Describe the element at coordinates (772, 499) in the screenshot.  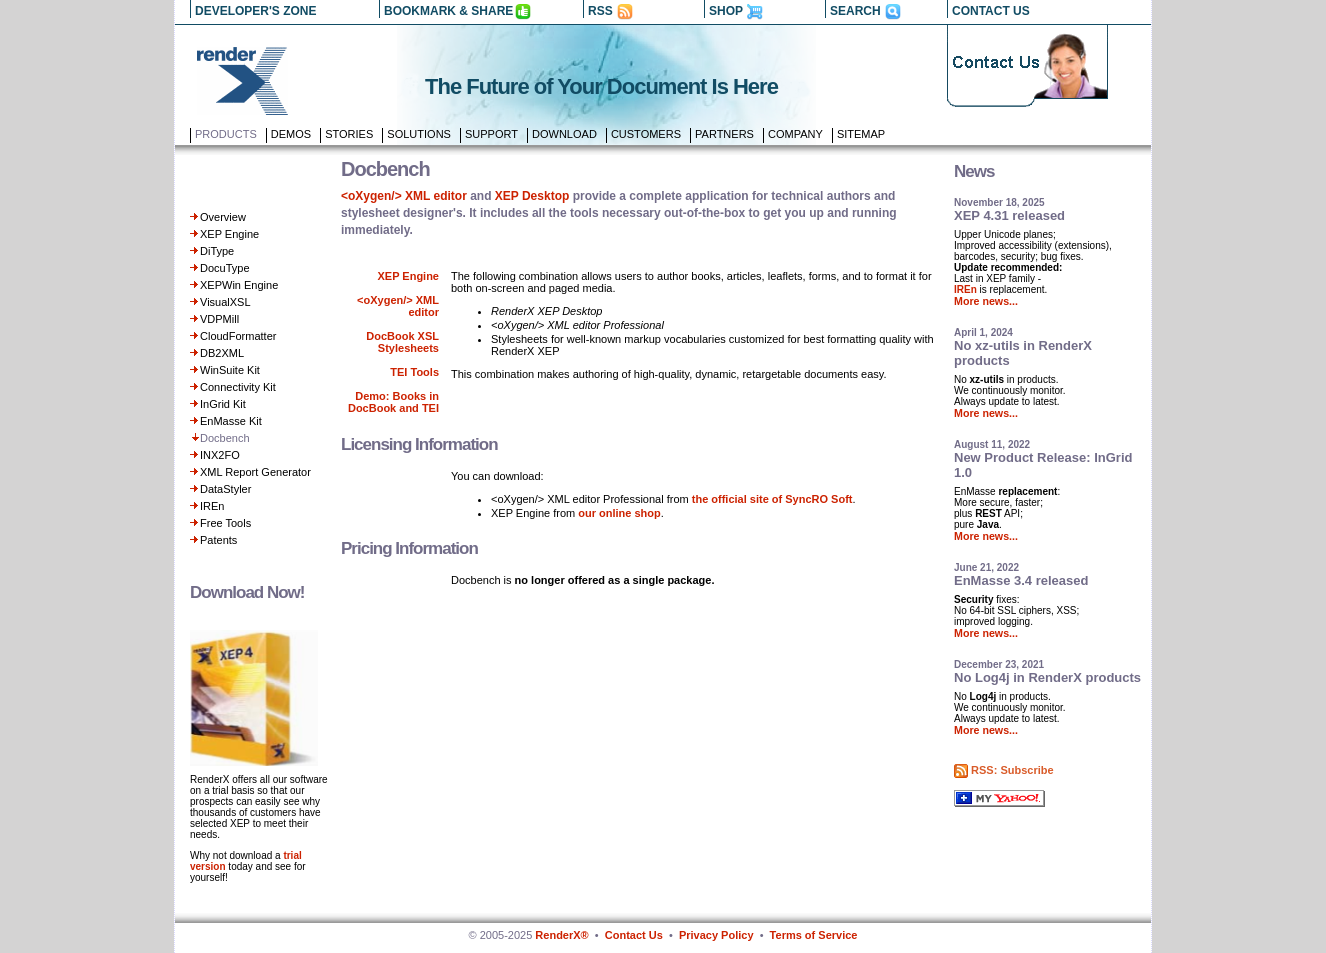
I see `the official site of SyncRO Soft` at that location.